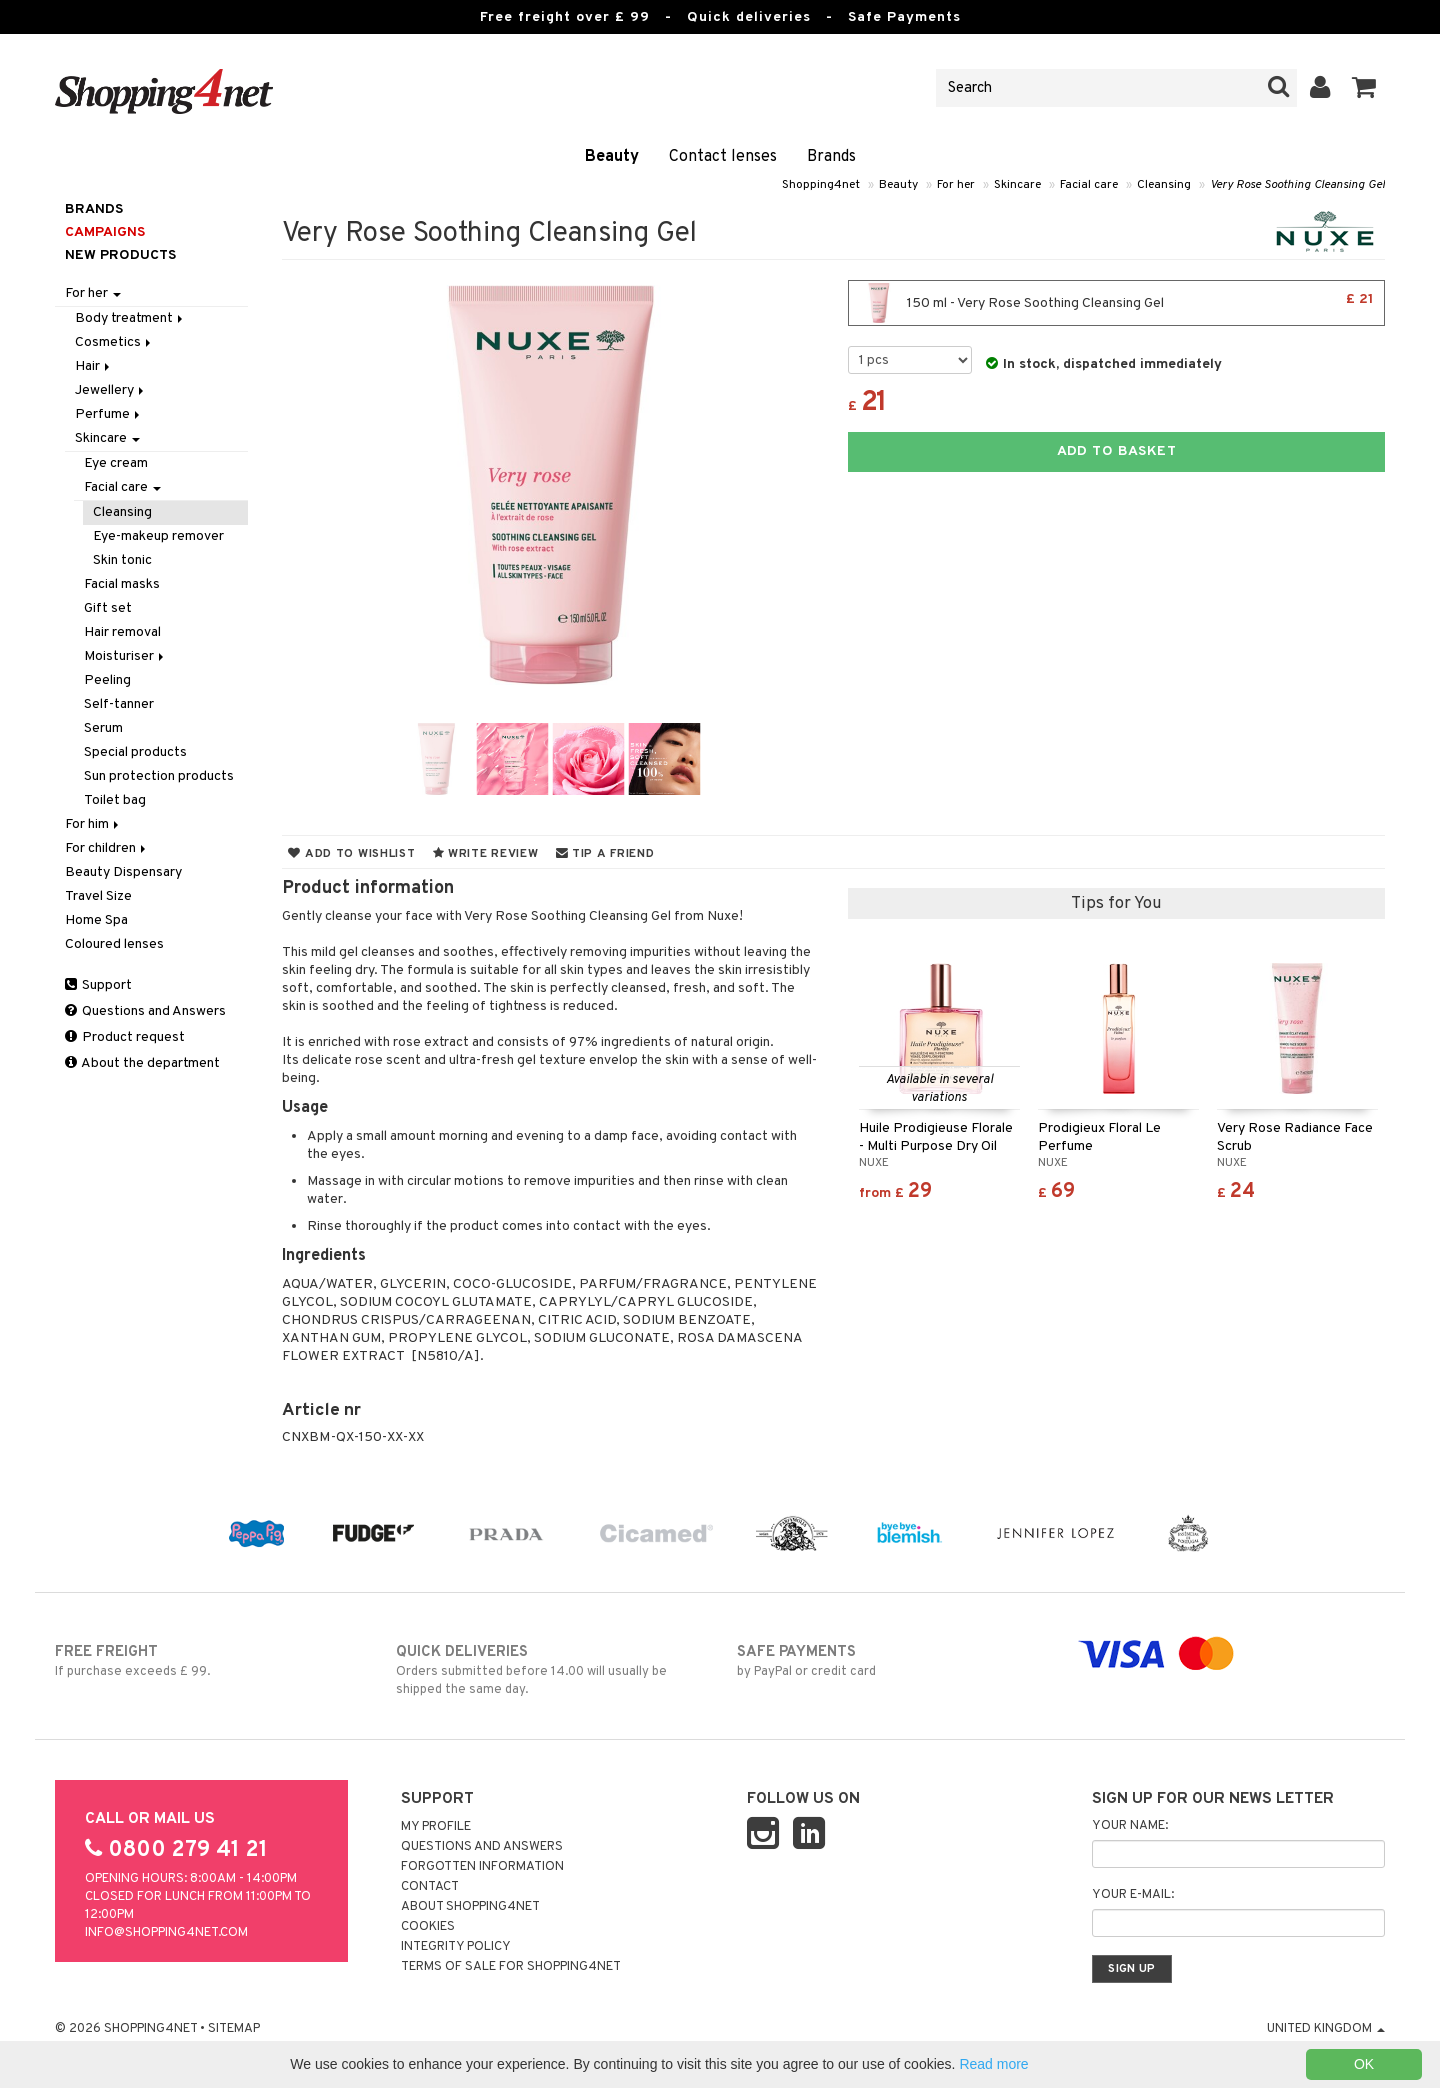 The height and width of the screenshot is (2088, 1440). Describe the element at coordinates (605, 854) in the screenshot. I see `Tip a friend` at that location.